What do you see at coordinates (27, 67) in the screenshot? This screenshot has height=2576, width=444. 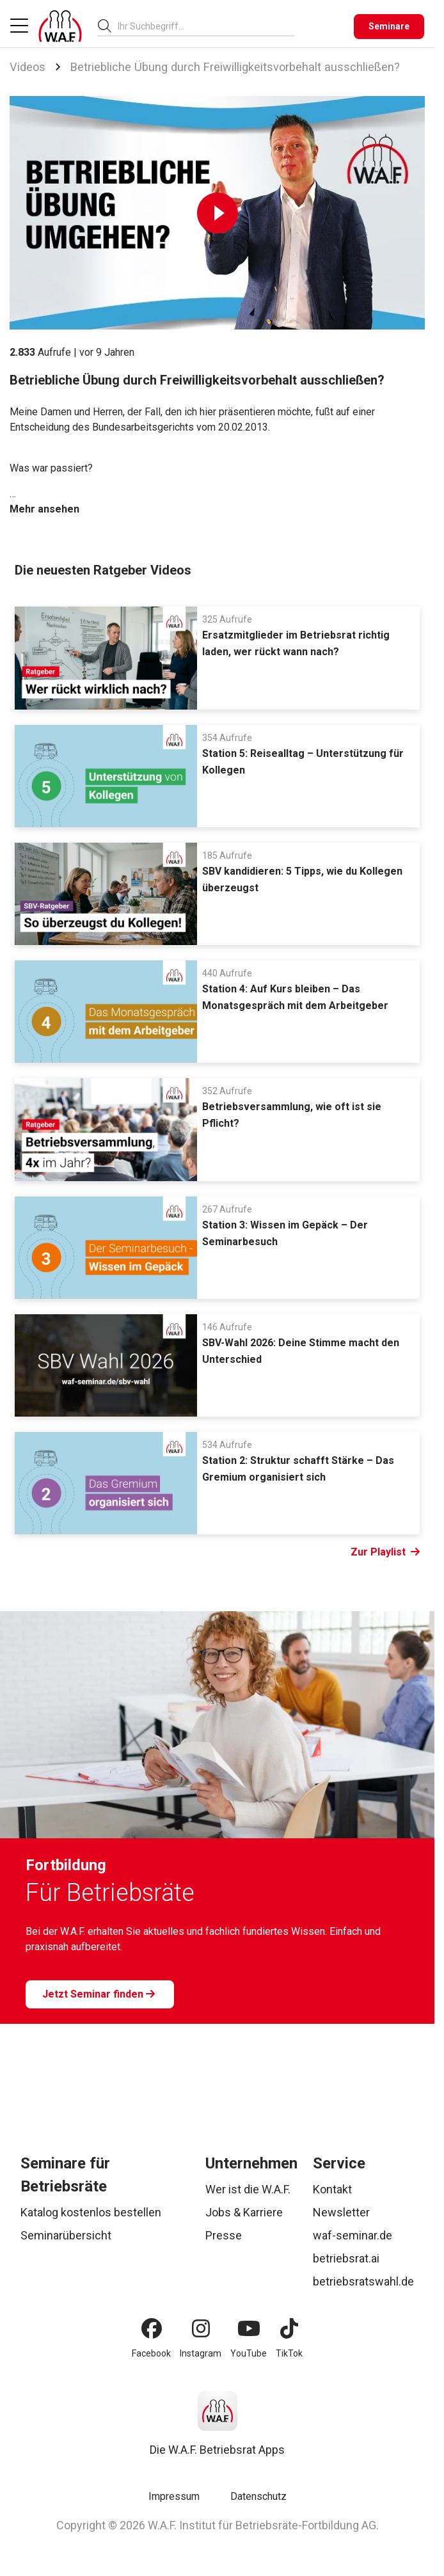 I see `Videos` at bounding box center [27, 67].